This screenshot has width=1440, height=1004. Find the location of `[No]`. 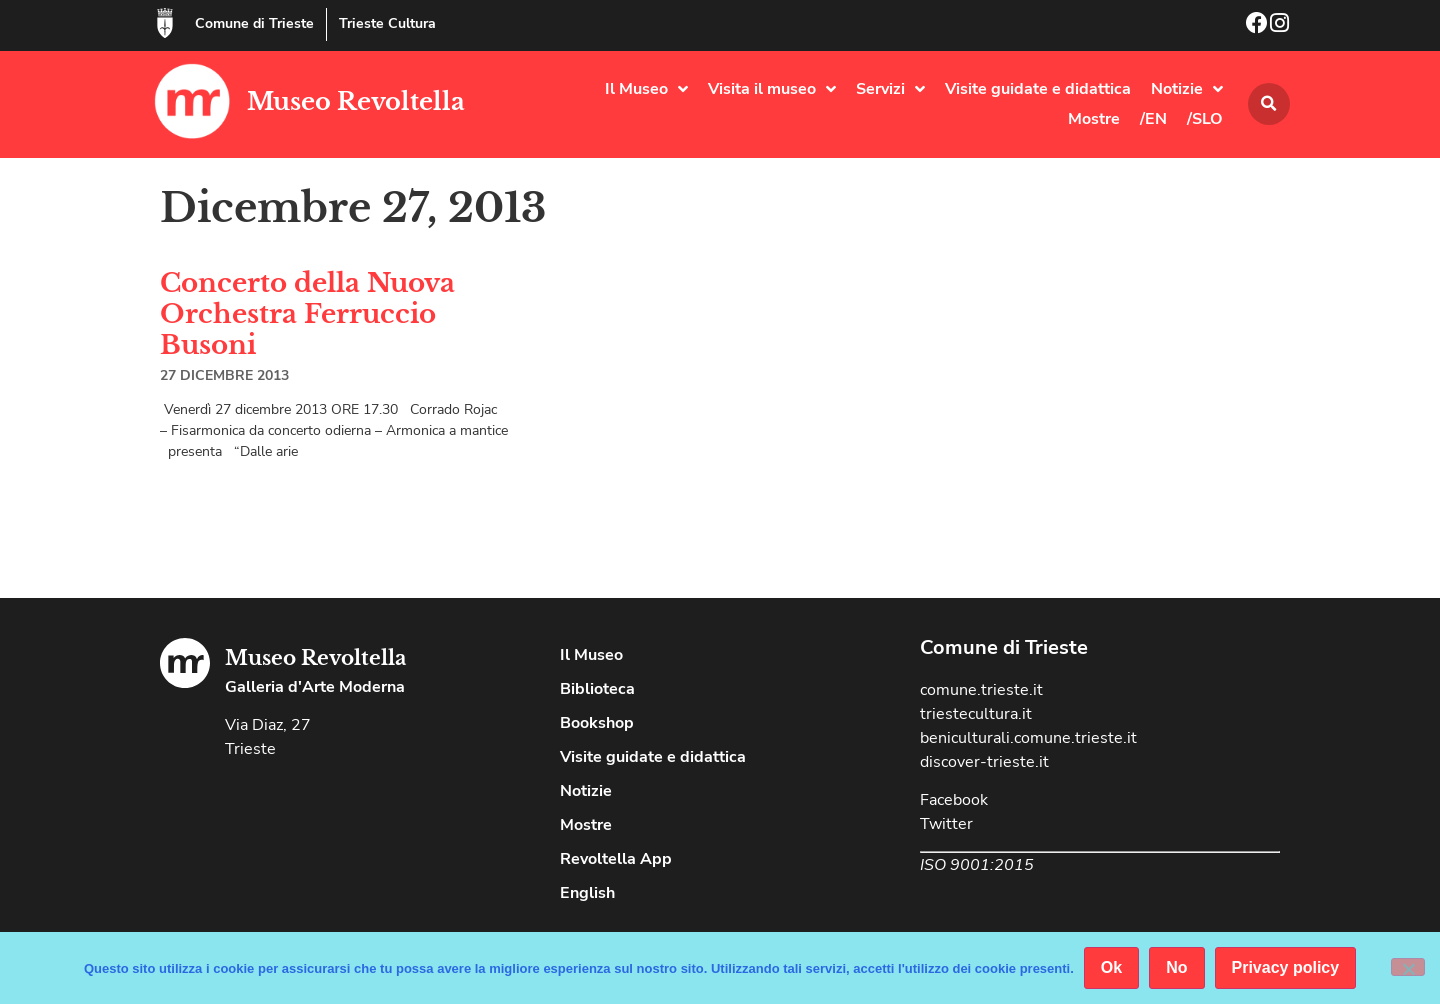

[No] is located at coordinates (1408, 967).